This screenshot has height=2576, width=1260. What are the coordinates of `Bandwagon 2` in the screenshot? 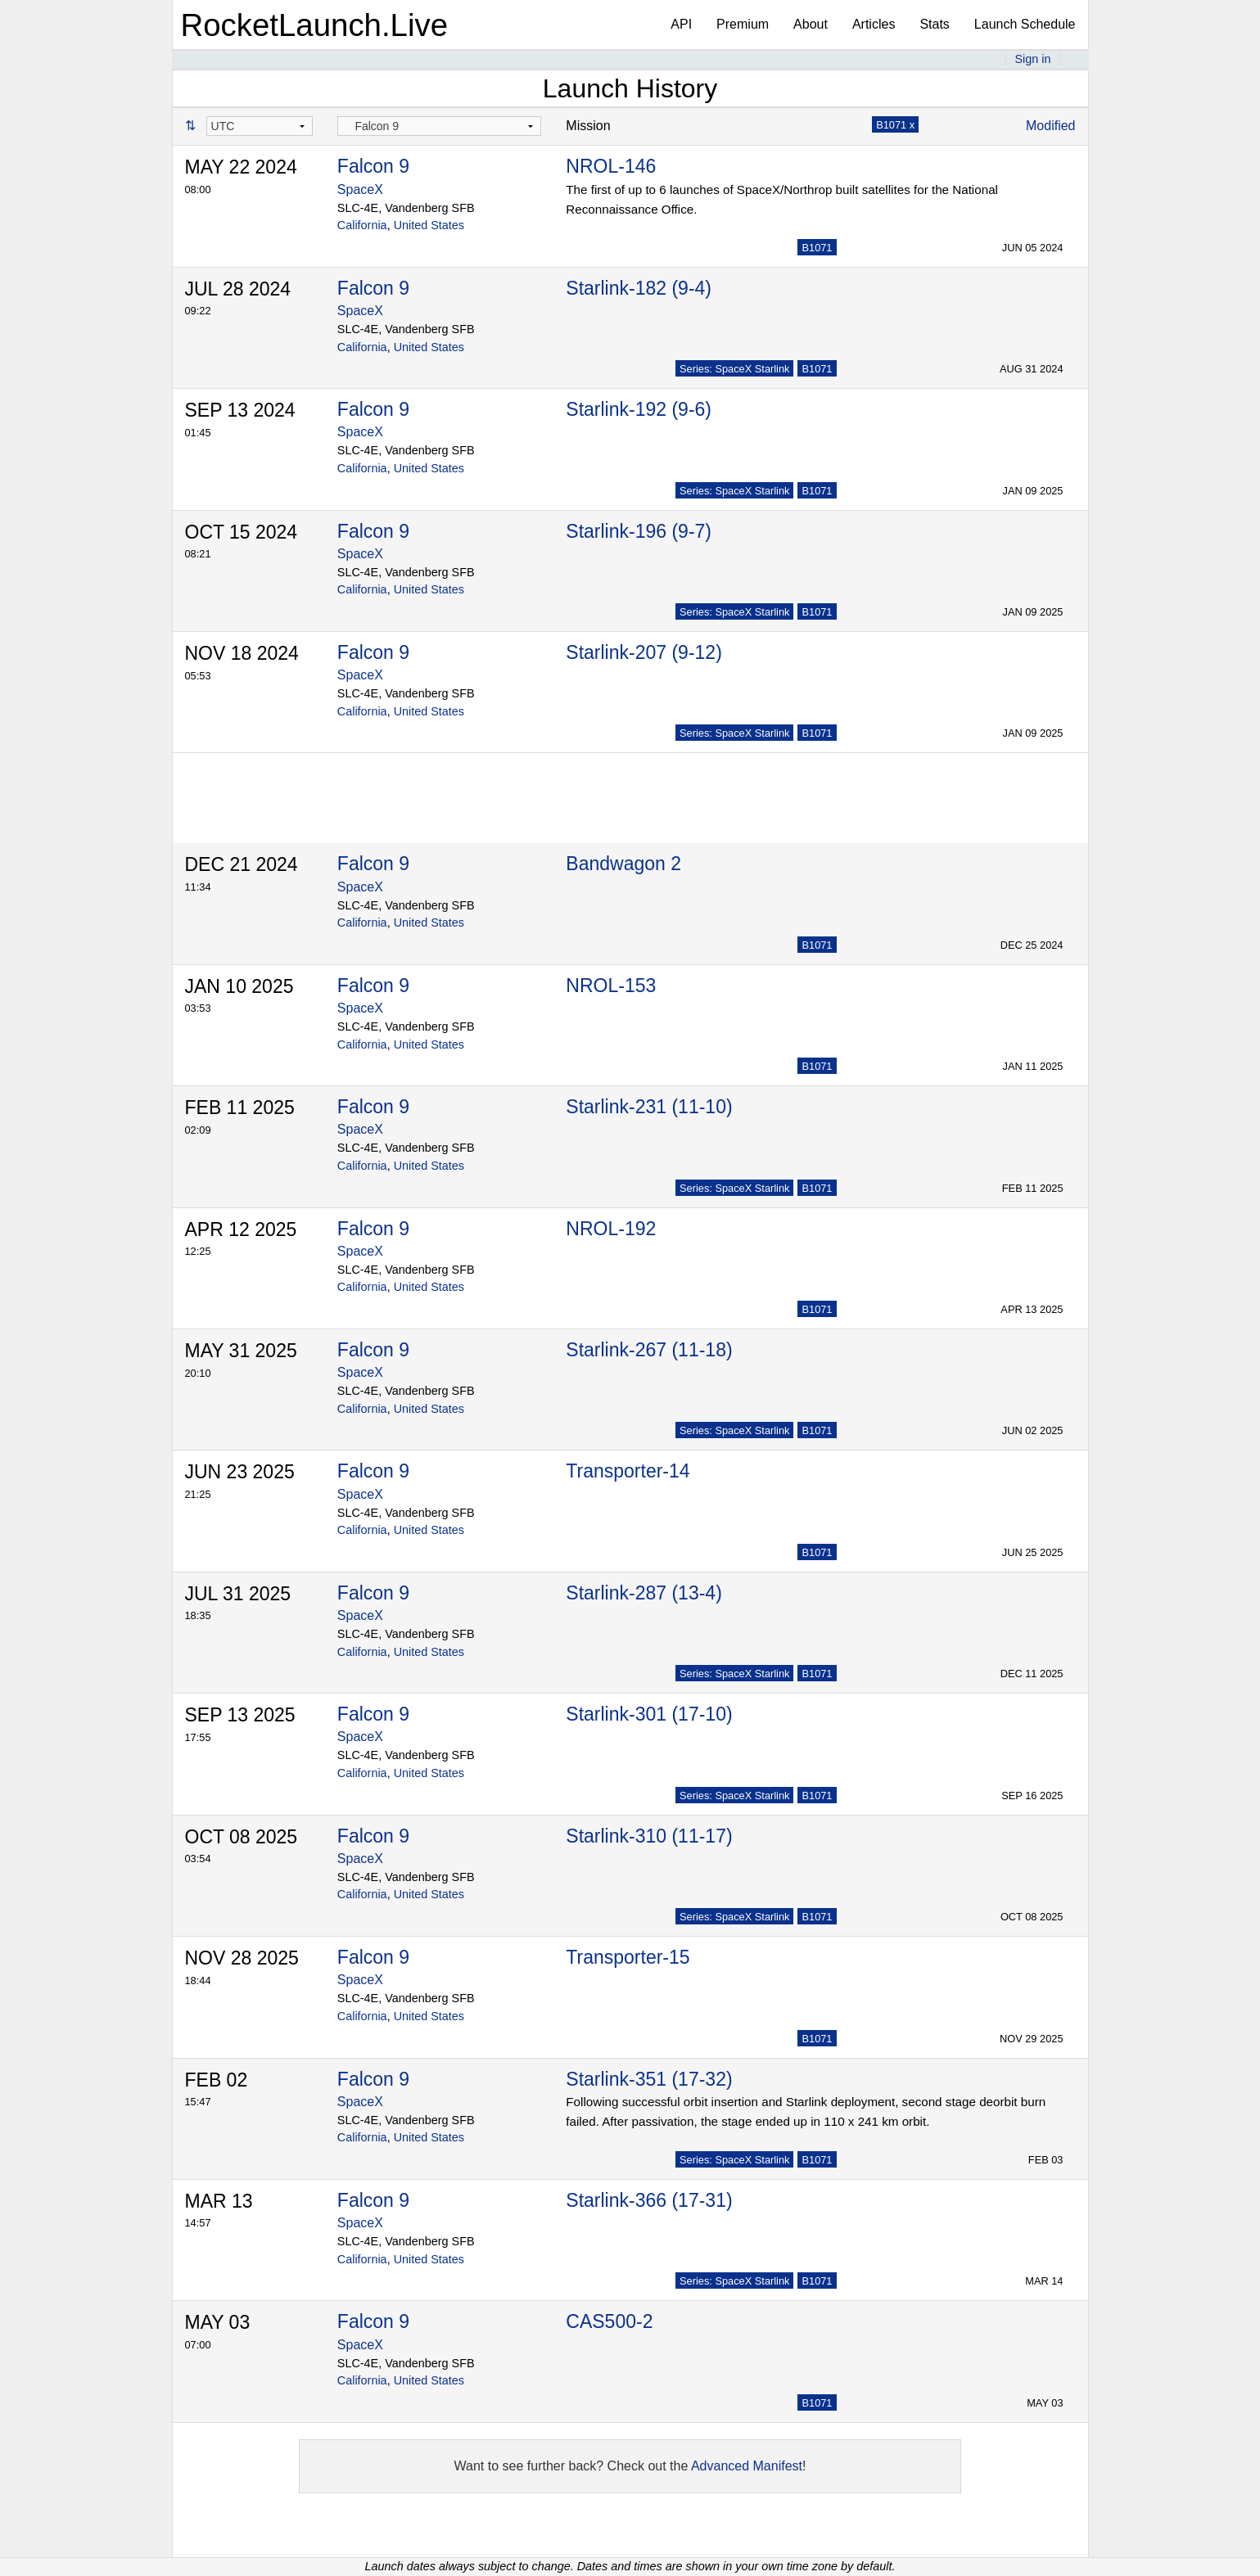 It's located at (623, 863).